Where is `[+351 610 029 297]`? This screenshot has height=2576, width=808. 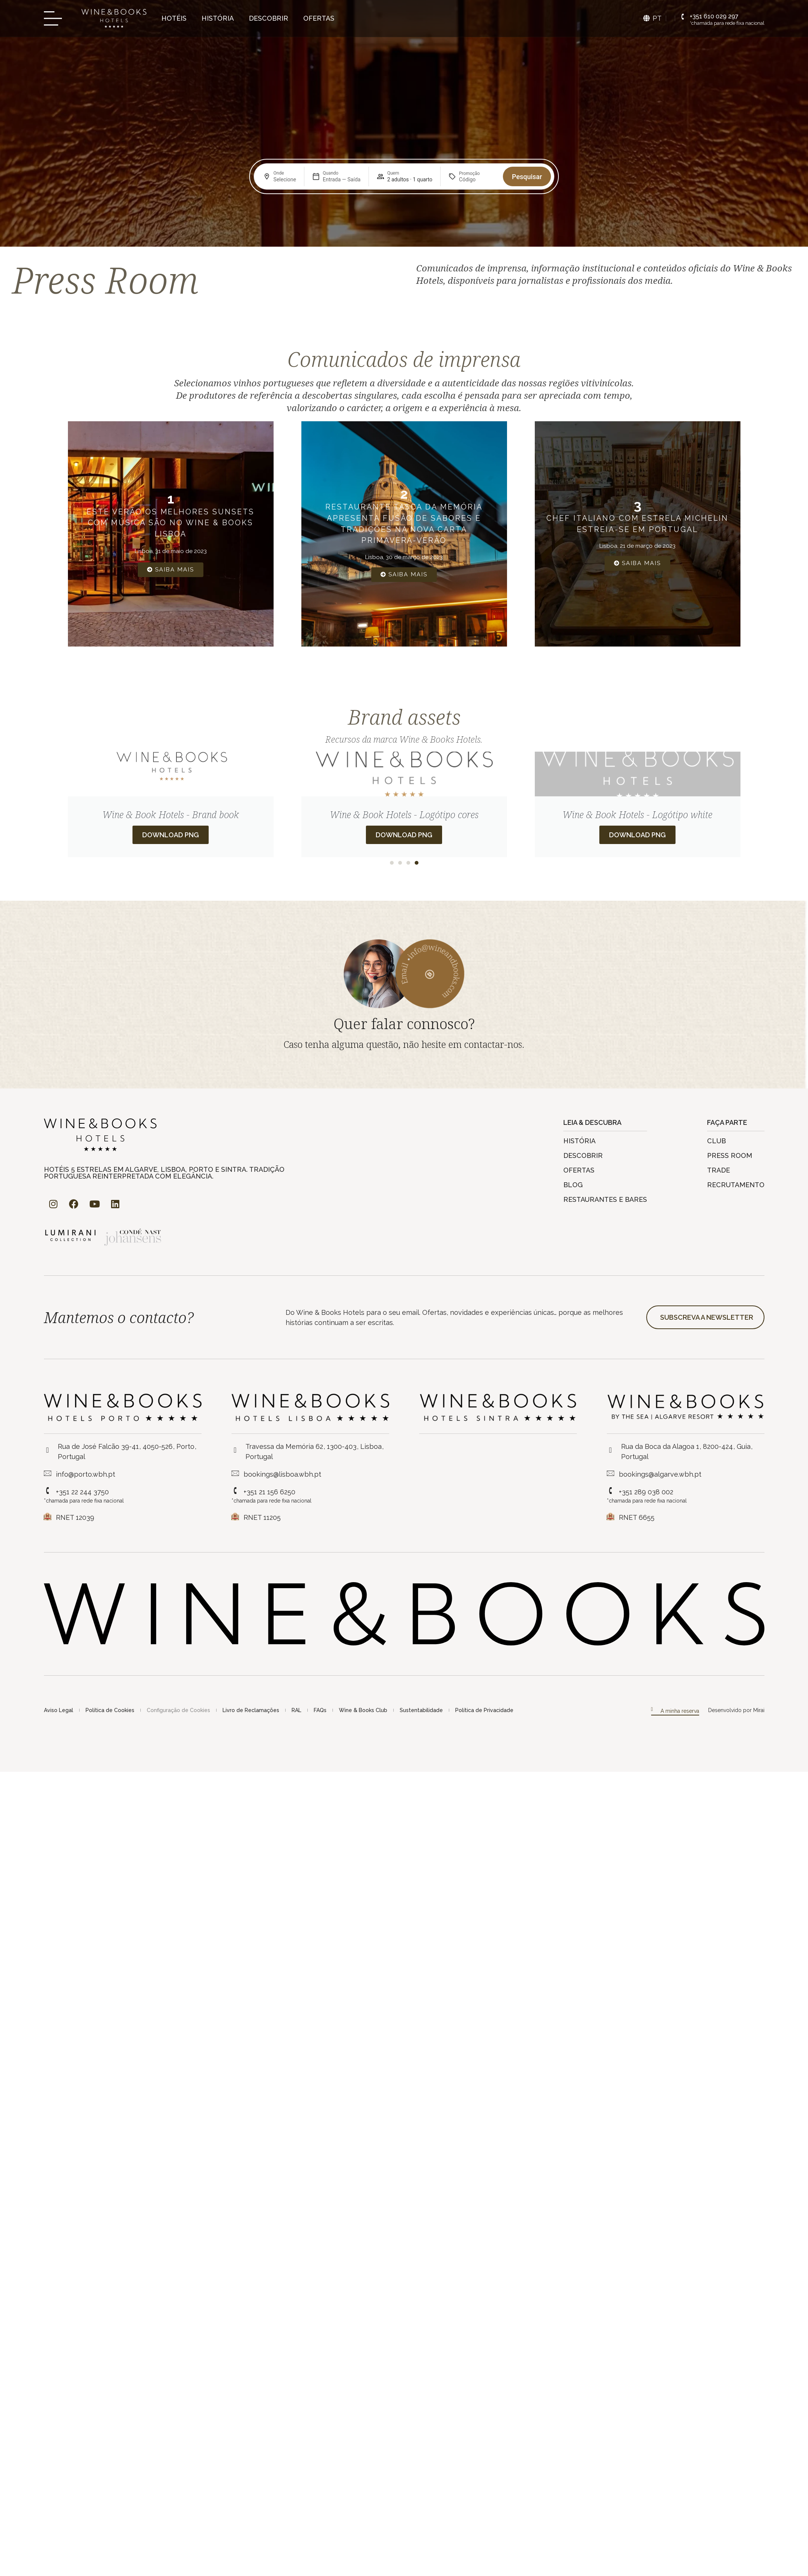 [+351 610 029 297] is located at coordinates (683, 17).